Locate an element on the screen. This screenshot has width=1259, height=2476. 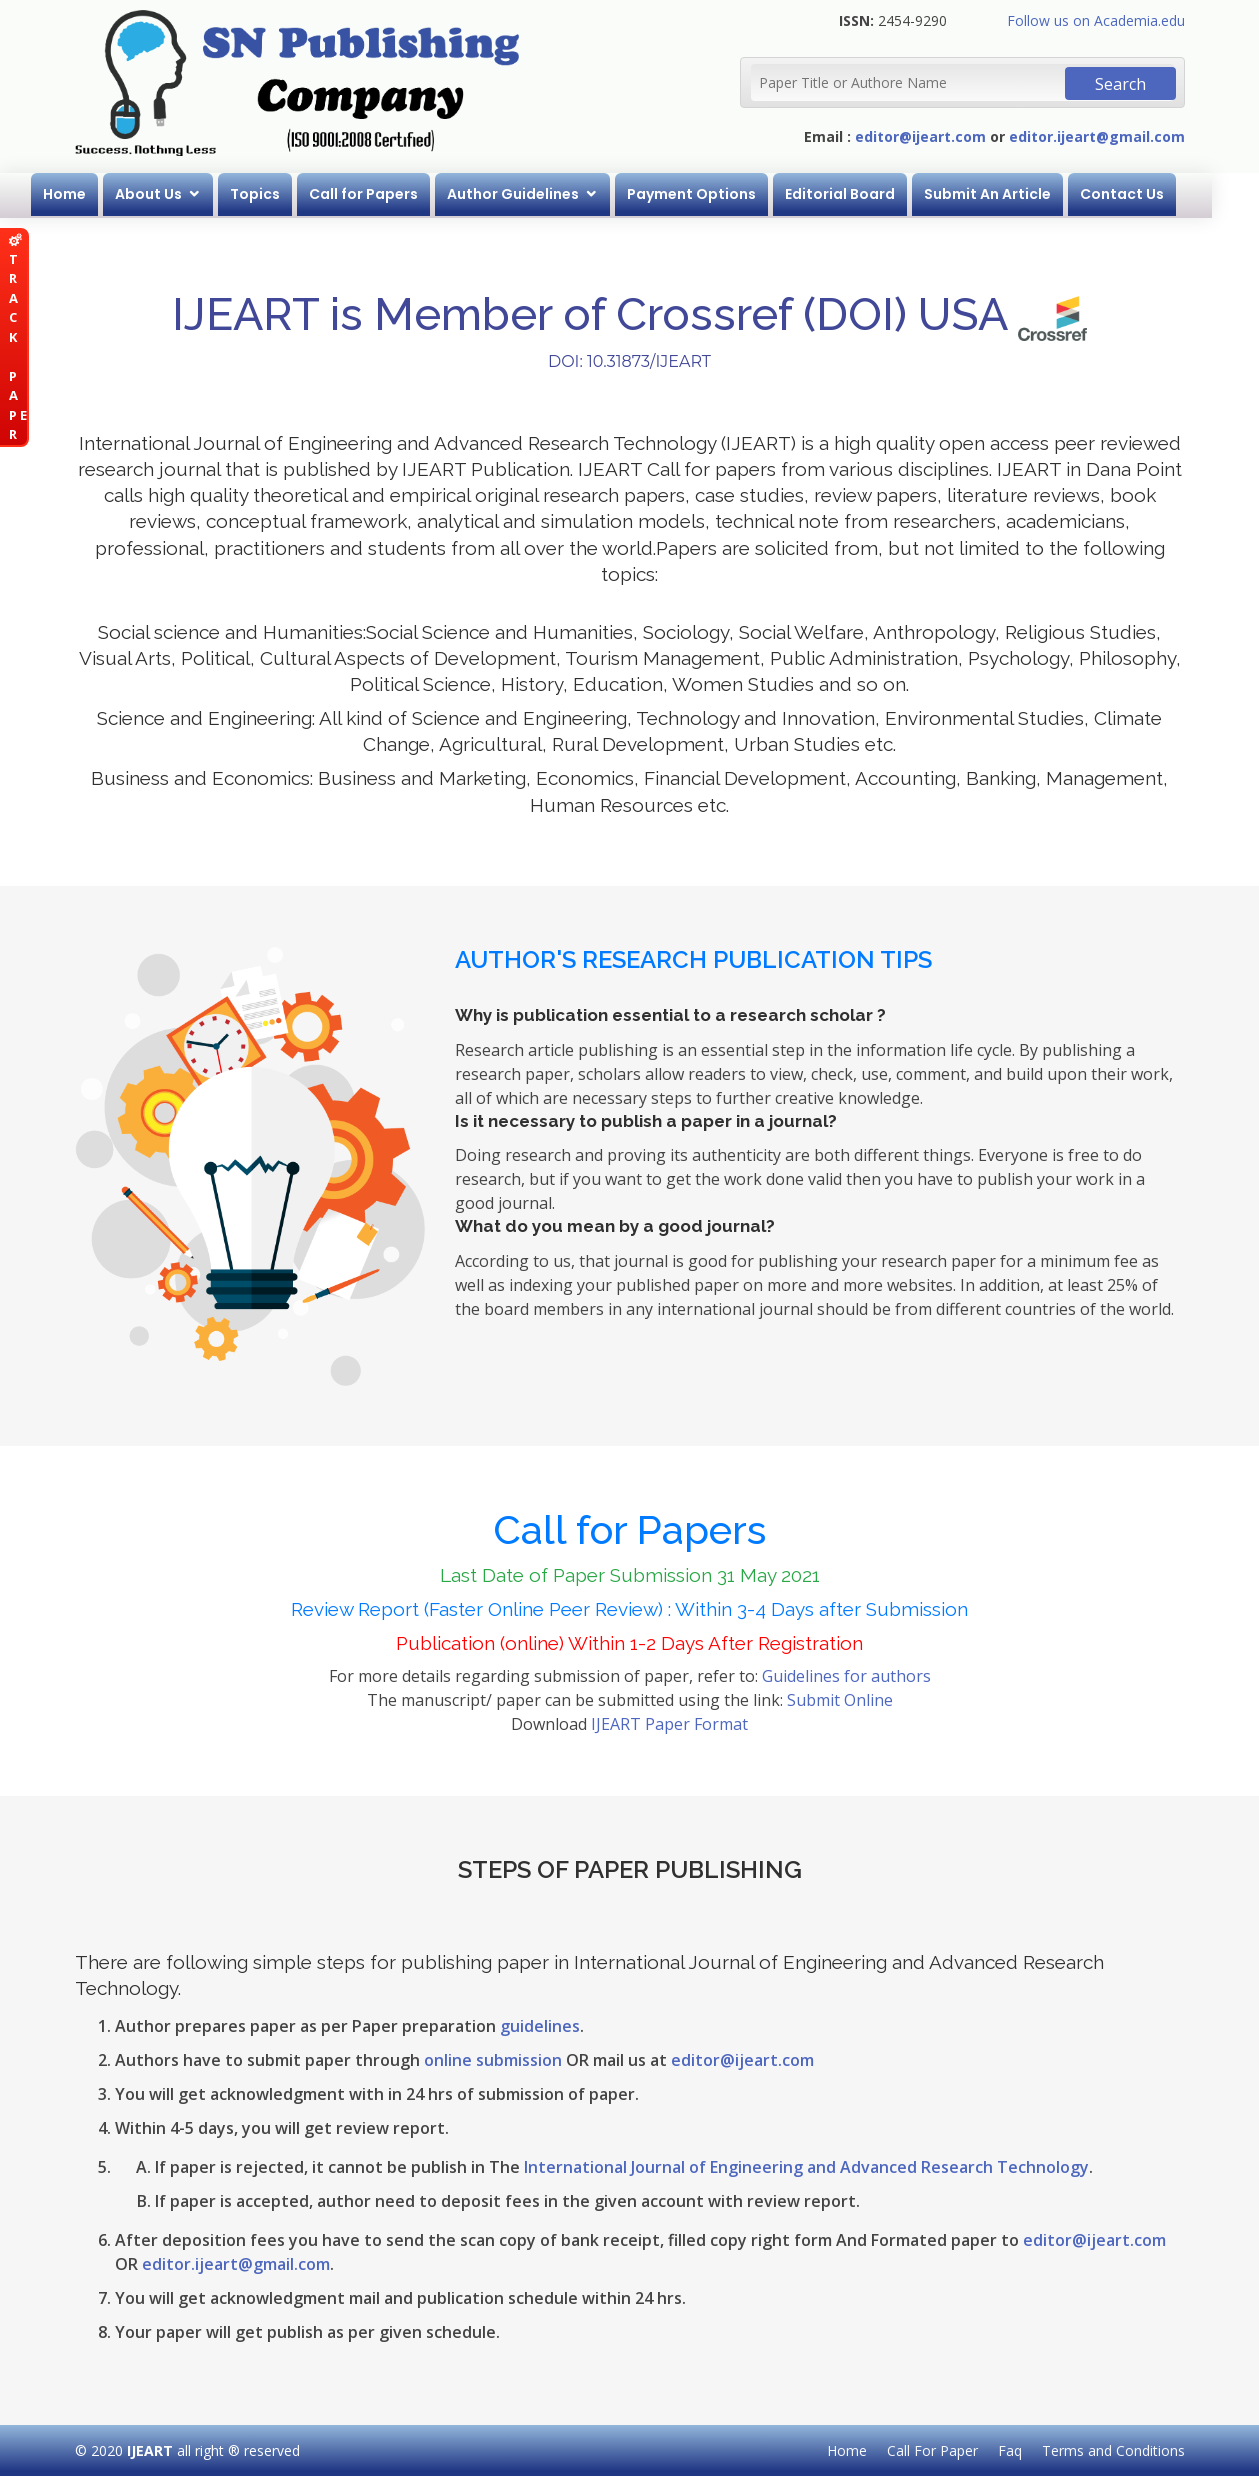
About Us is located at coordinates (172, 194).